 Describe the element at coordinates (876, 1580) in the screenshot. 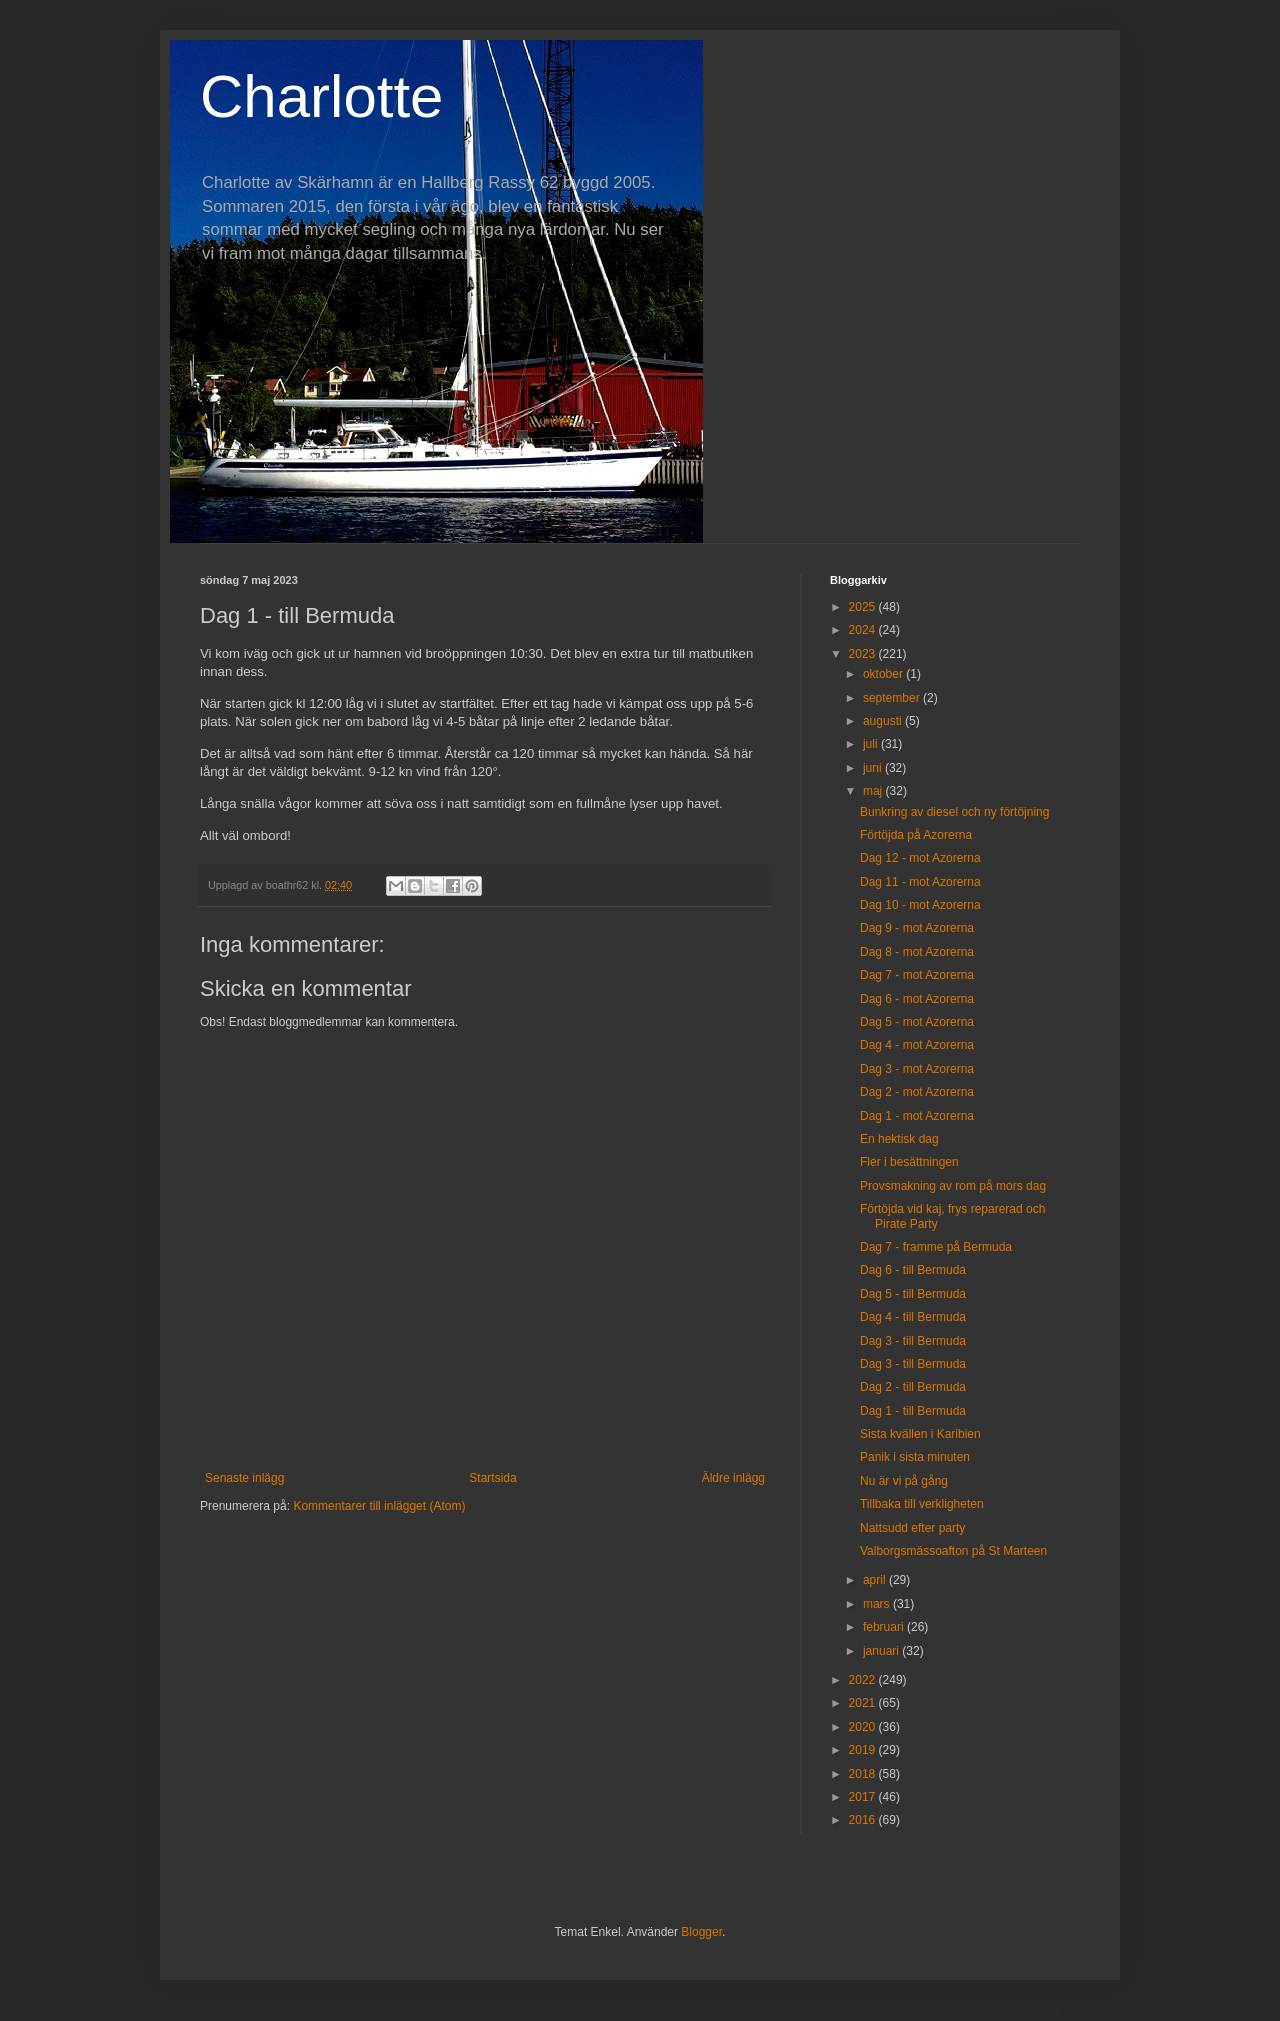

I see `april` at that location.